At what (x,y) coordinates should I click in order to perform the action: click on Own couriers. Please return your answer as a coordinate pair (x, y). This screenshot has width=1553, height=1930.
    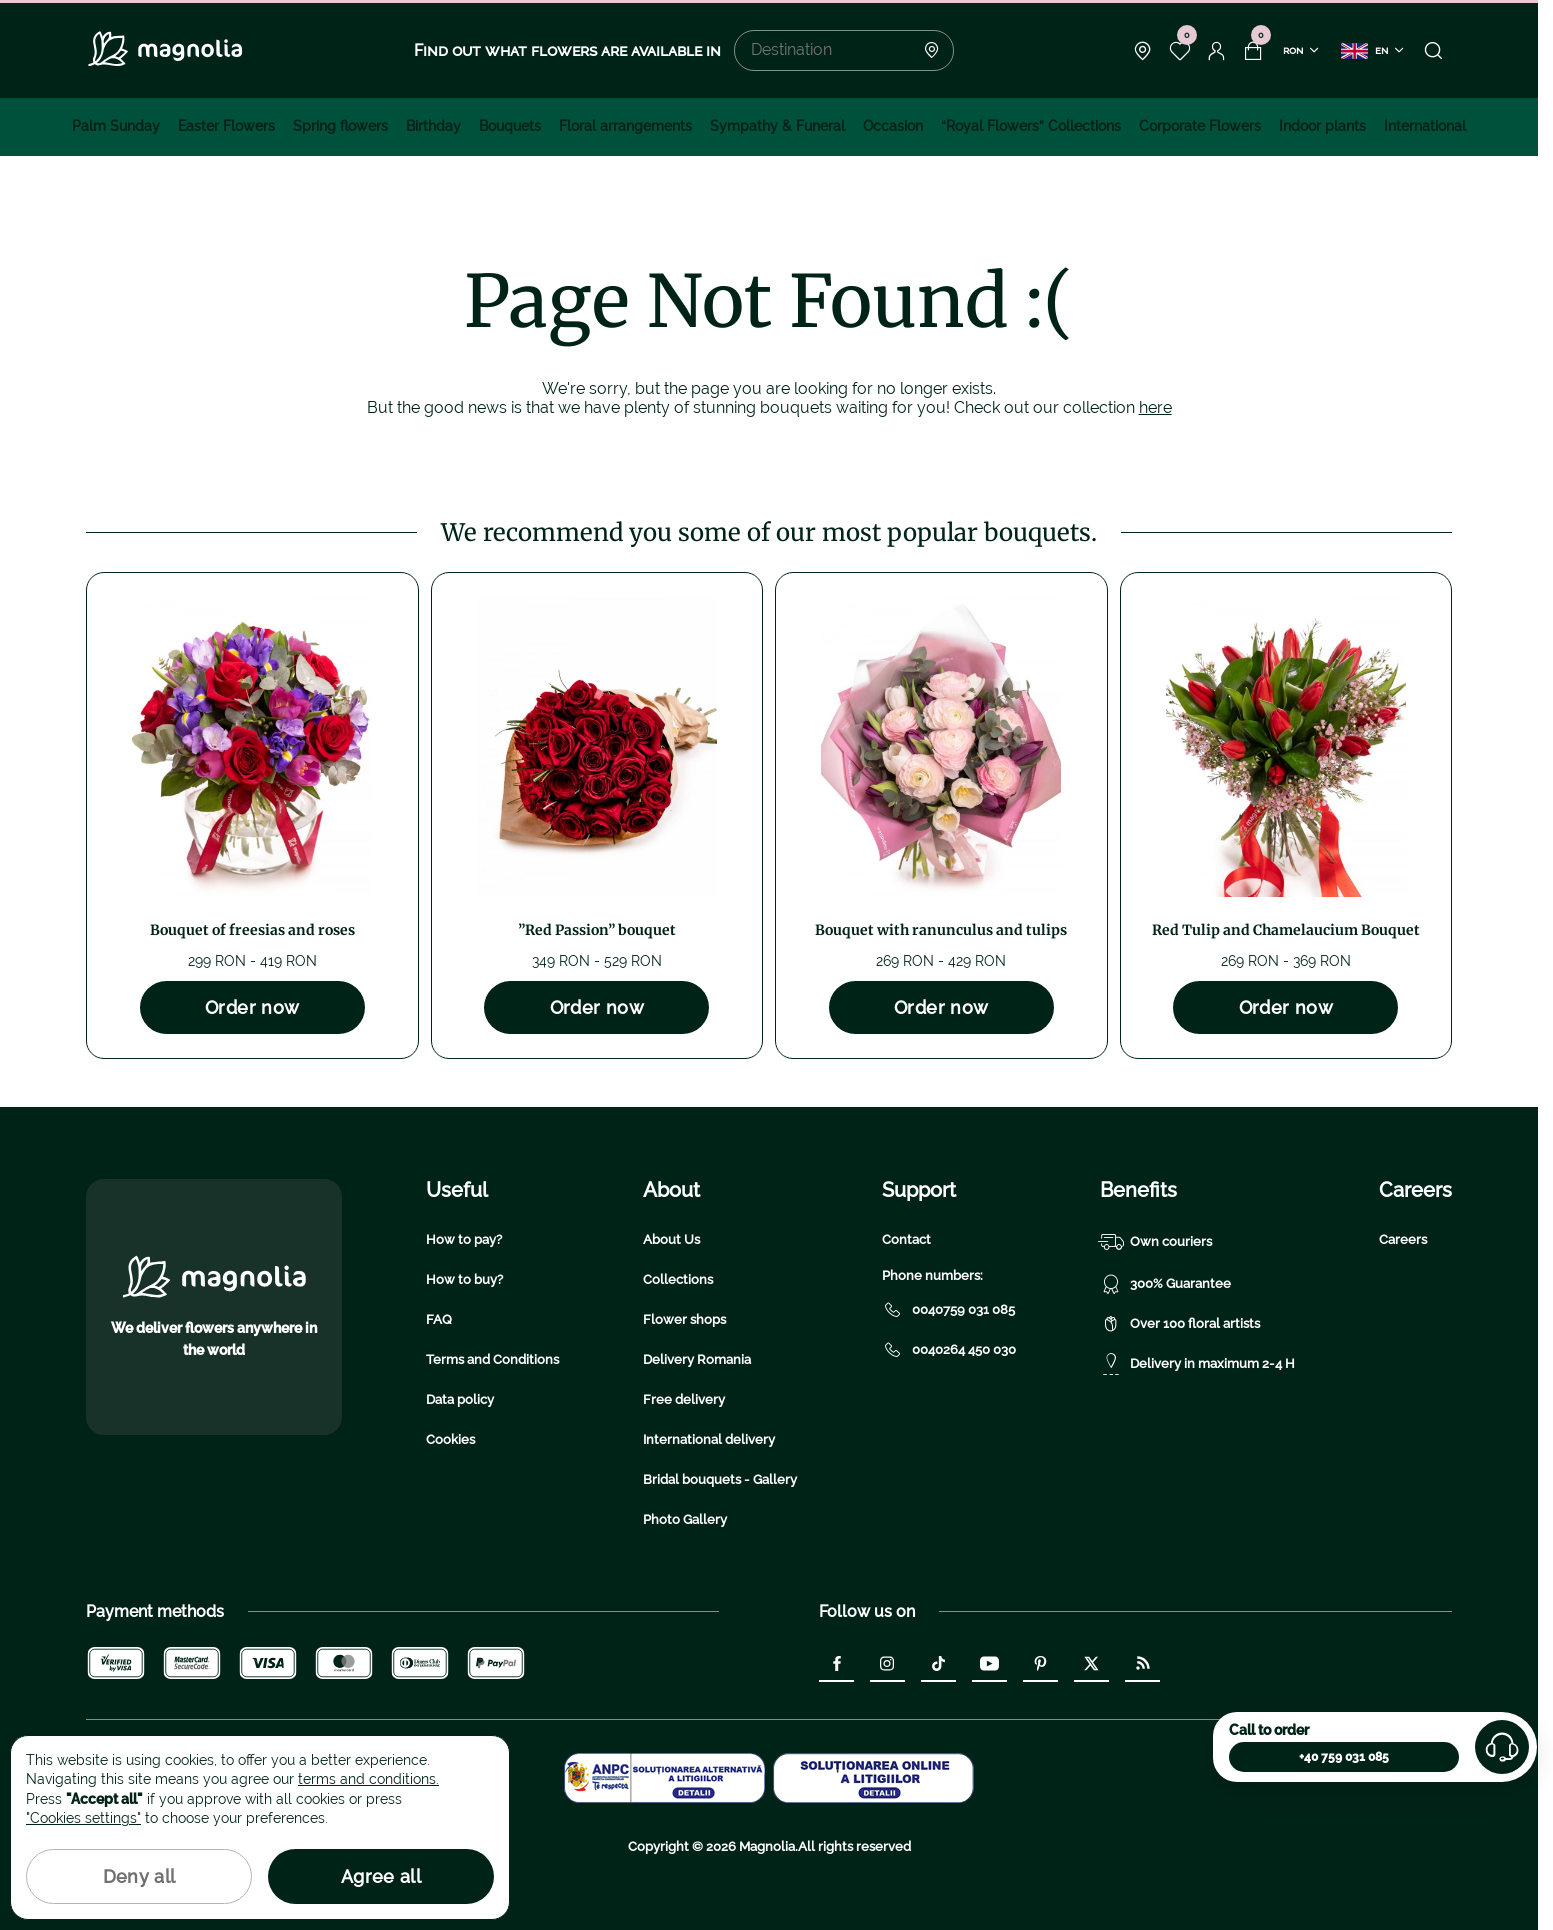
    Looking at the image, I should click on (1156, 1242).